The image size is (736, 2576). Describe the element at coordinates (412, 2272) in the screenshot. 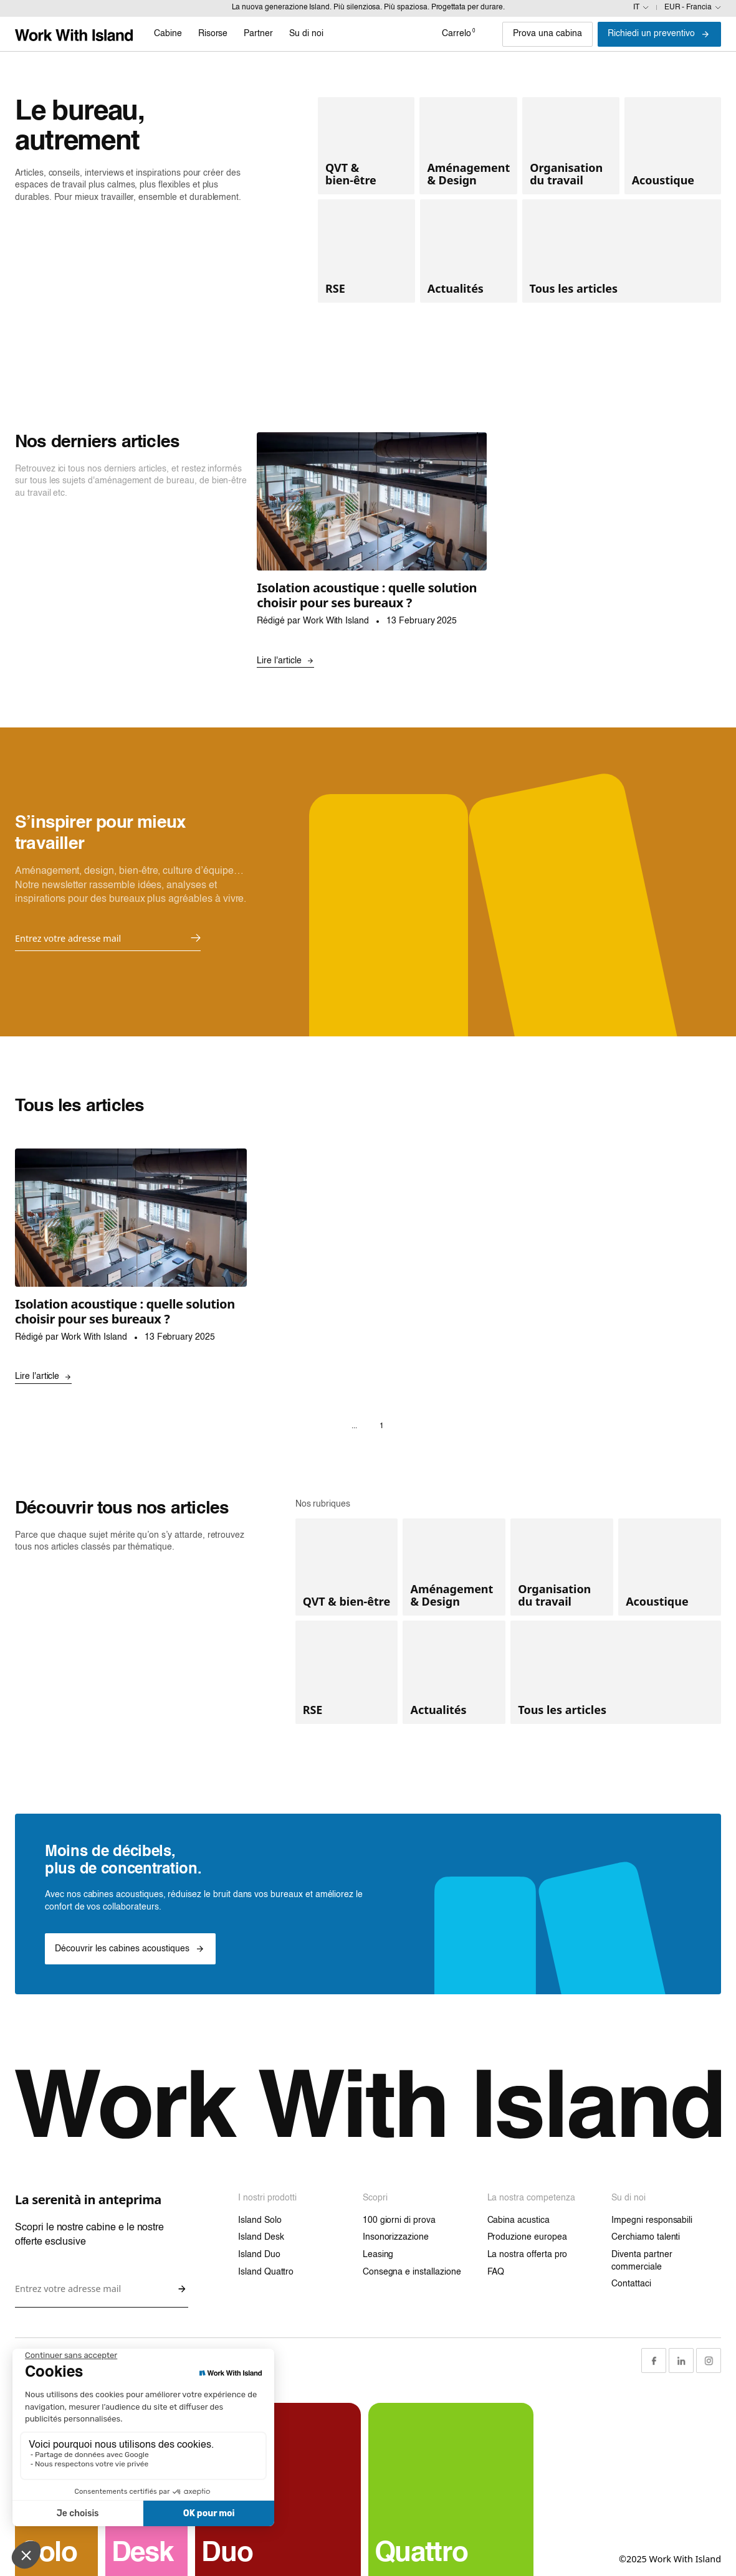

I see `Consegna e installazione` at that location.